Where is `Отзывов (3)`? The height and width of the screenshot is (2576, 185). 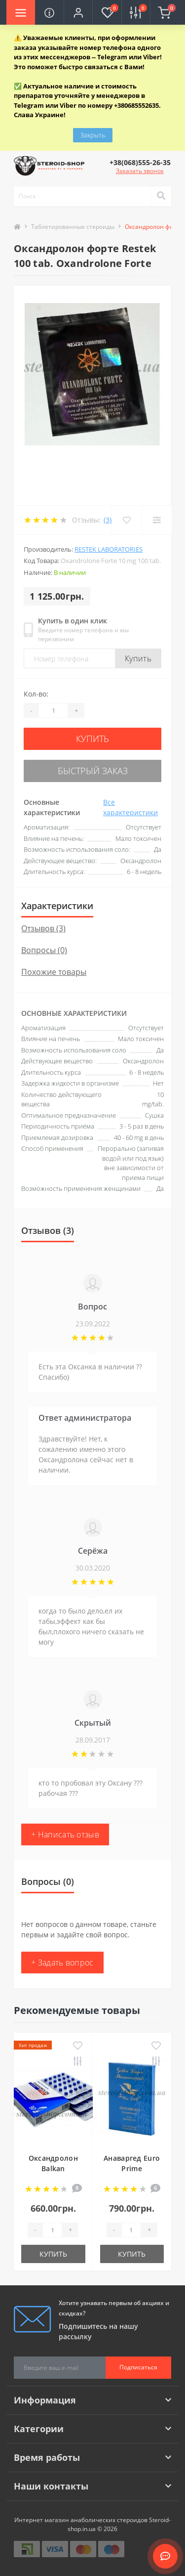 Отзывов (3) is located at coordinates (43, 928).